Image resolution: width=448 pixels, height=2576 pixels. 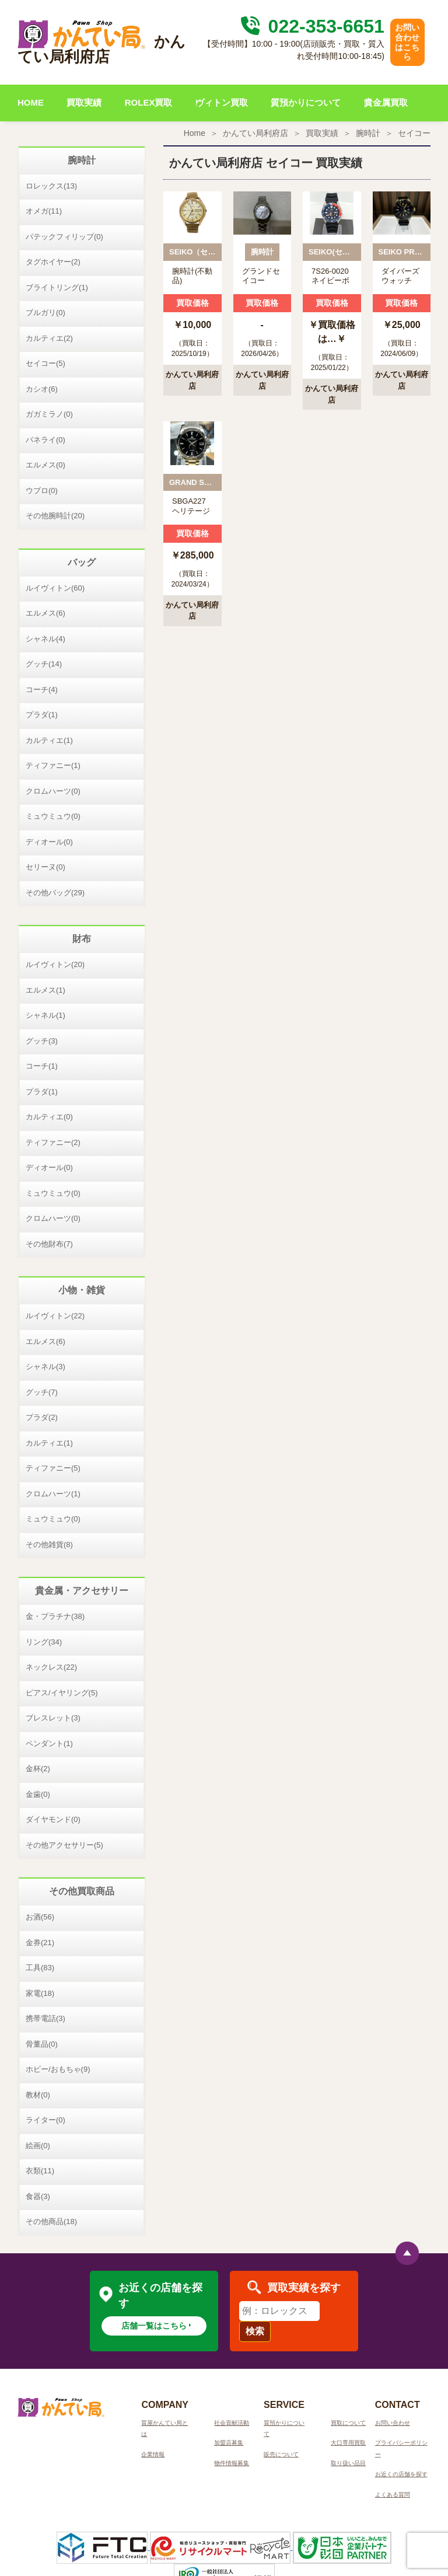 I want to click on カシオ(6), so click(x=42, y=389).